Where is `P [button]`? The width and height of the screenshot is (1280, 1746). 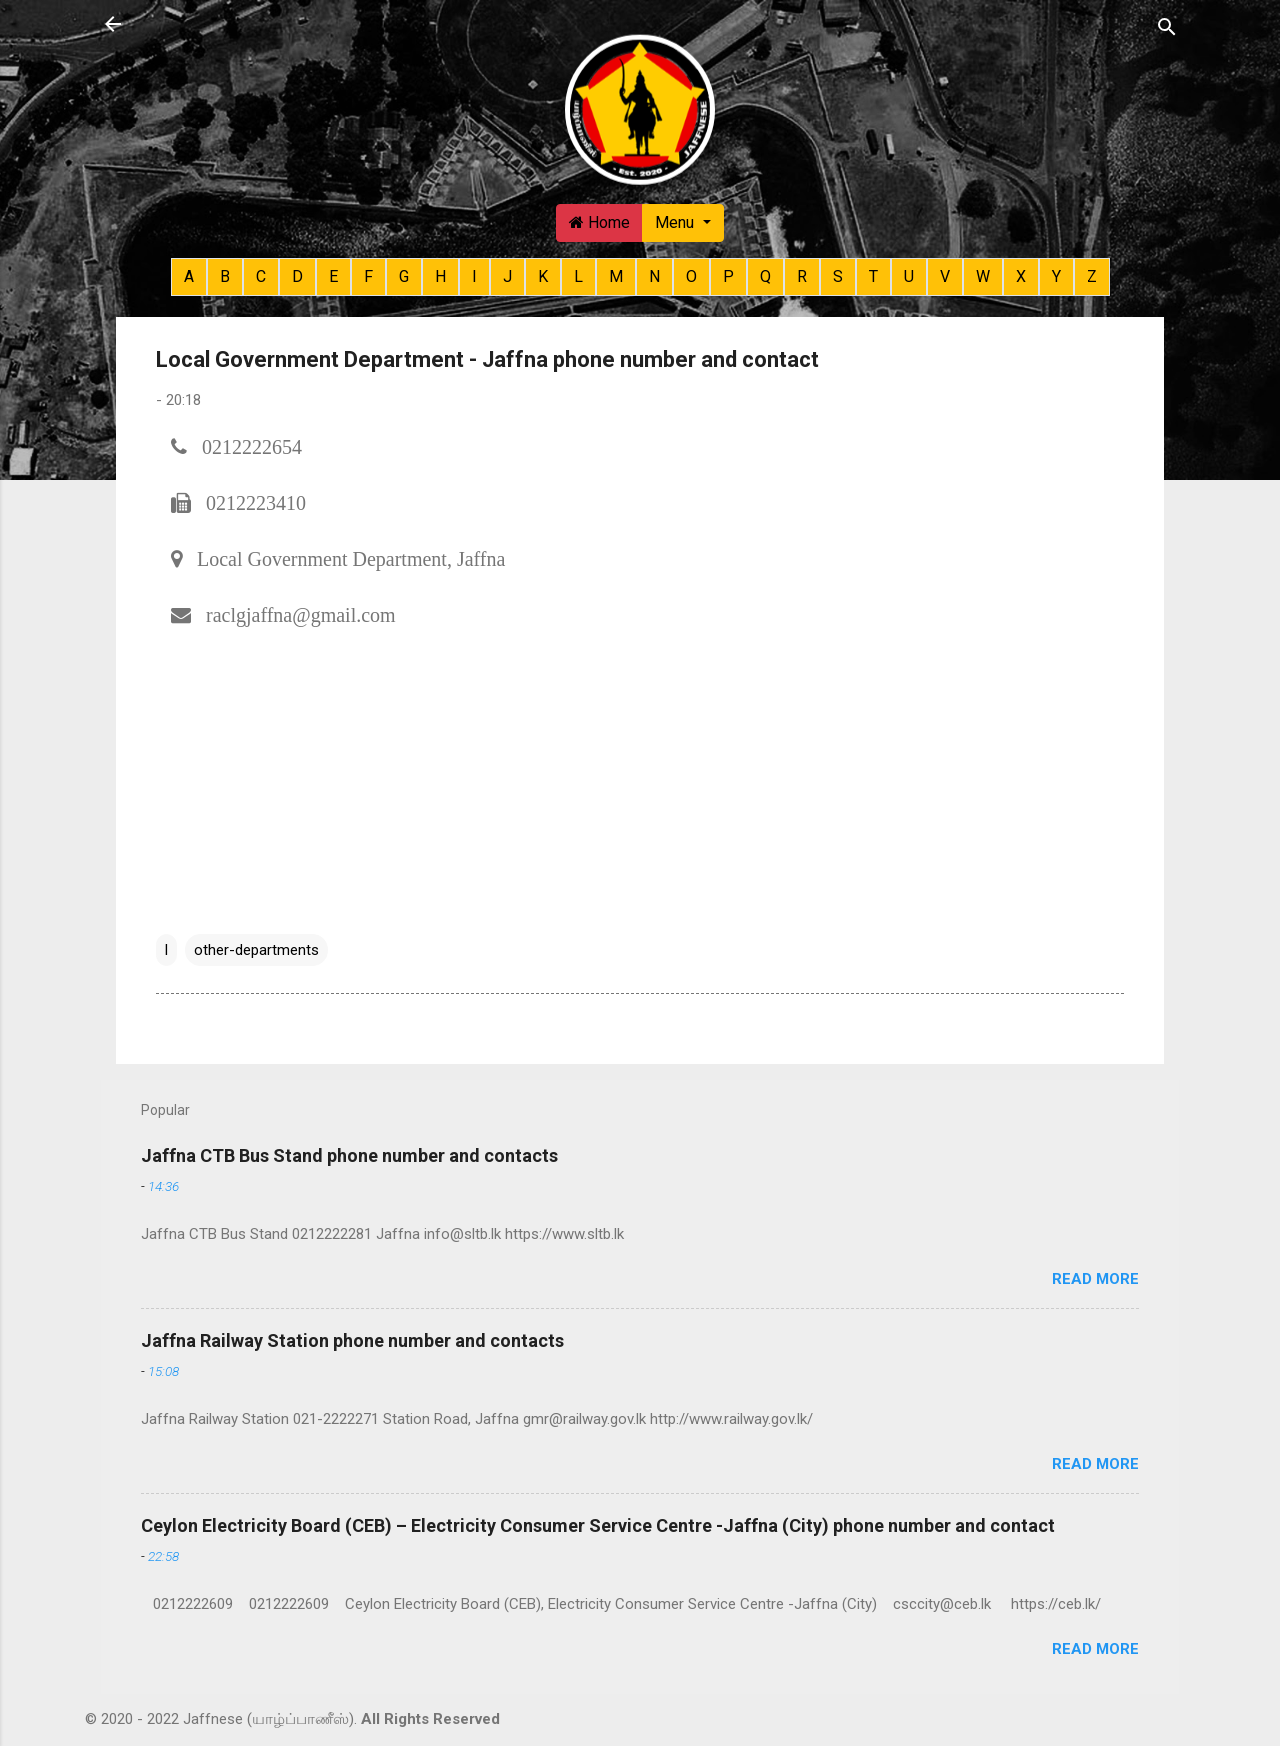 P [button] is located at coordinates (728, 276).